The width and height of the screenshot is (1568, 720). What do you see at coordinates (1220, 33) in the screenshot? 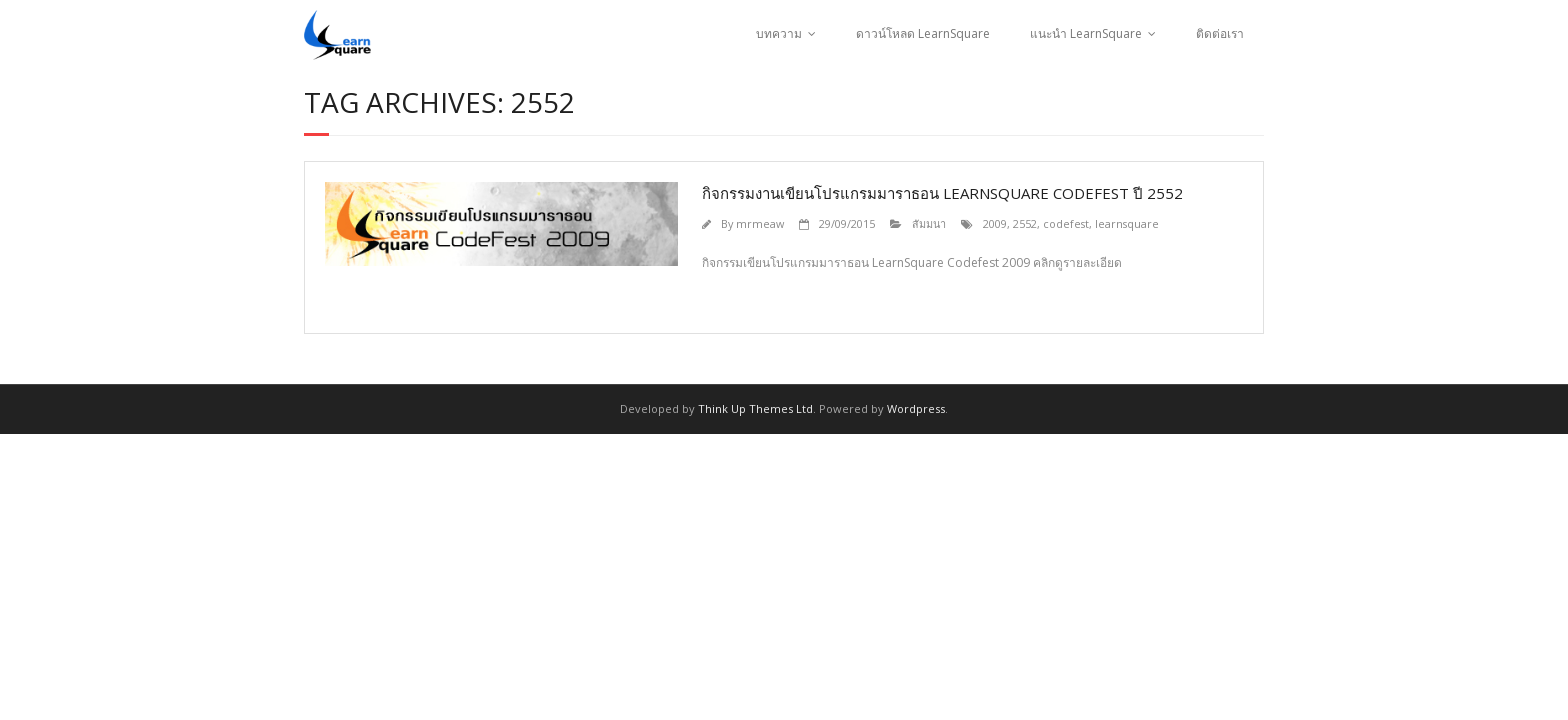
I see `ติดต่อเรา` at bounding box center [1220, 33].